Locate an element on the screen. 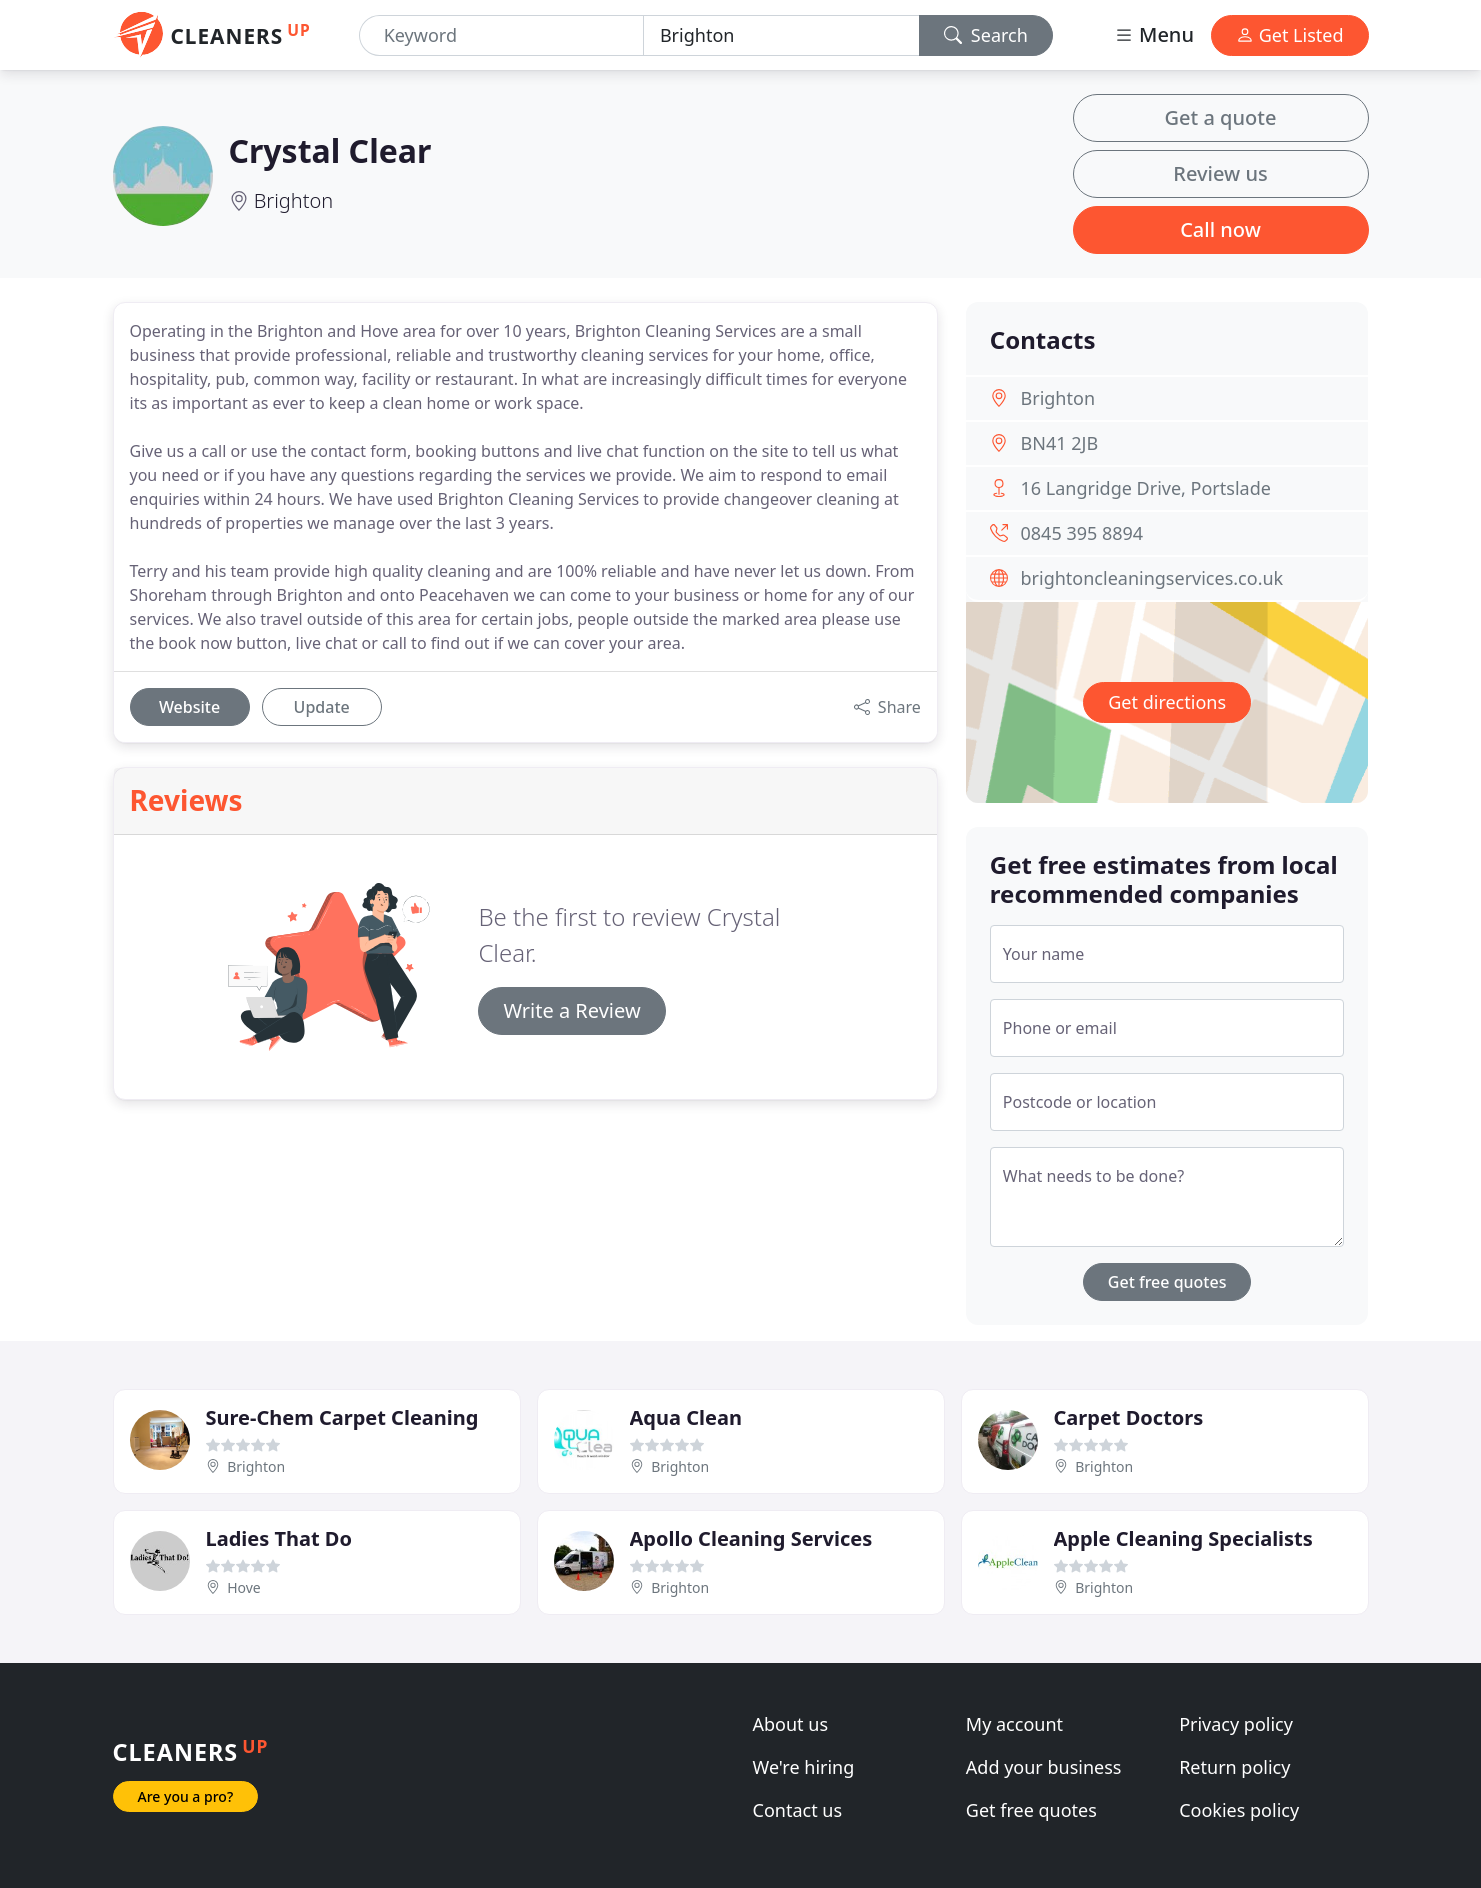 The height and width of the screenshot is (1888, 1481). Add your business is located at coordinates (1044, 1767).